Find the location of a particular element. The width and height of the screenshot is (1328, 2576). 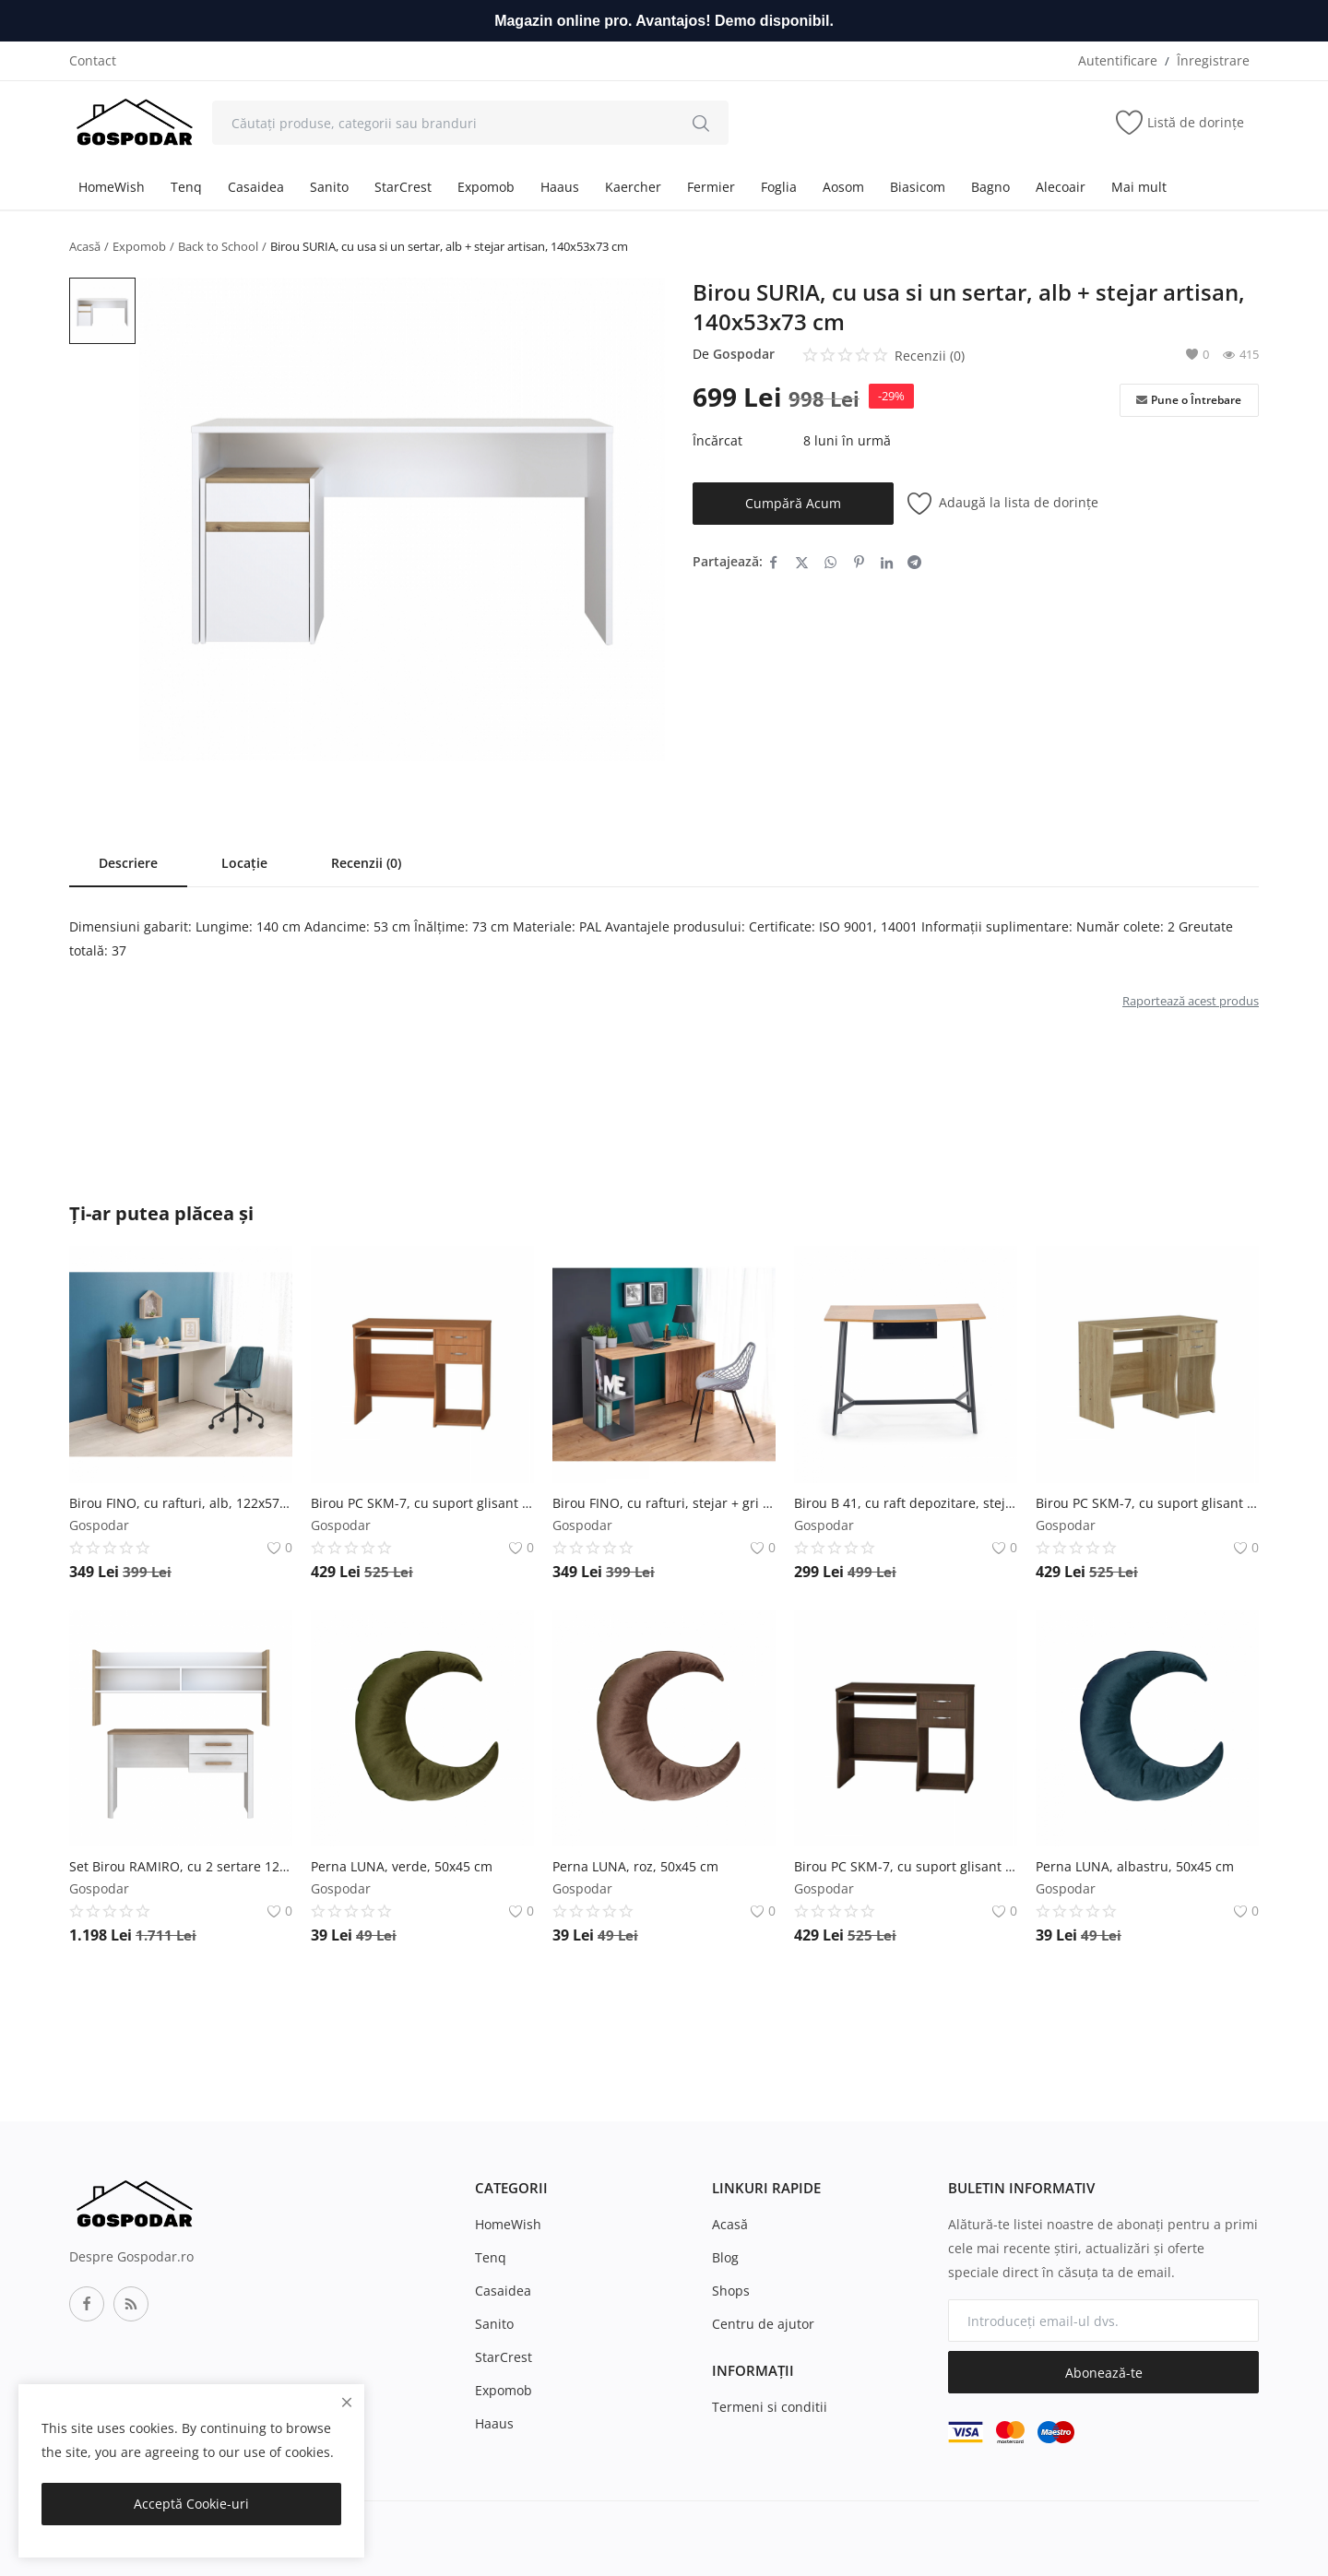

Cumpără Acum is located at coordinates (793, 503).